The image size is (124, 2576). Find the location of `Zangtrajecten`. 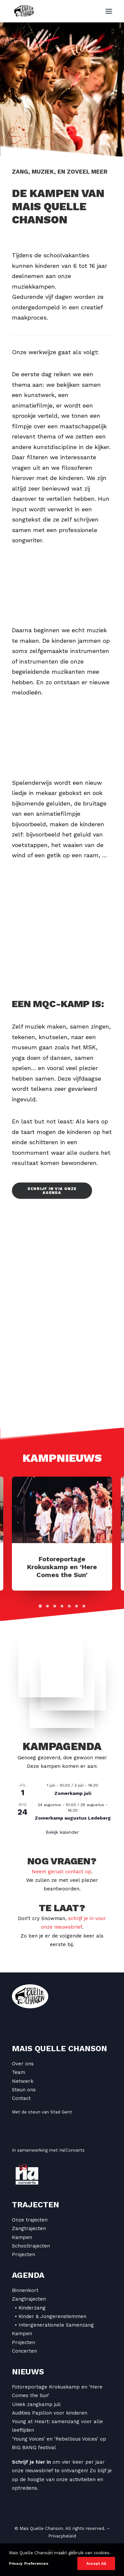

Zangtrajecten is located at coordinates (29, 2228).